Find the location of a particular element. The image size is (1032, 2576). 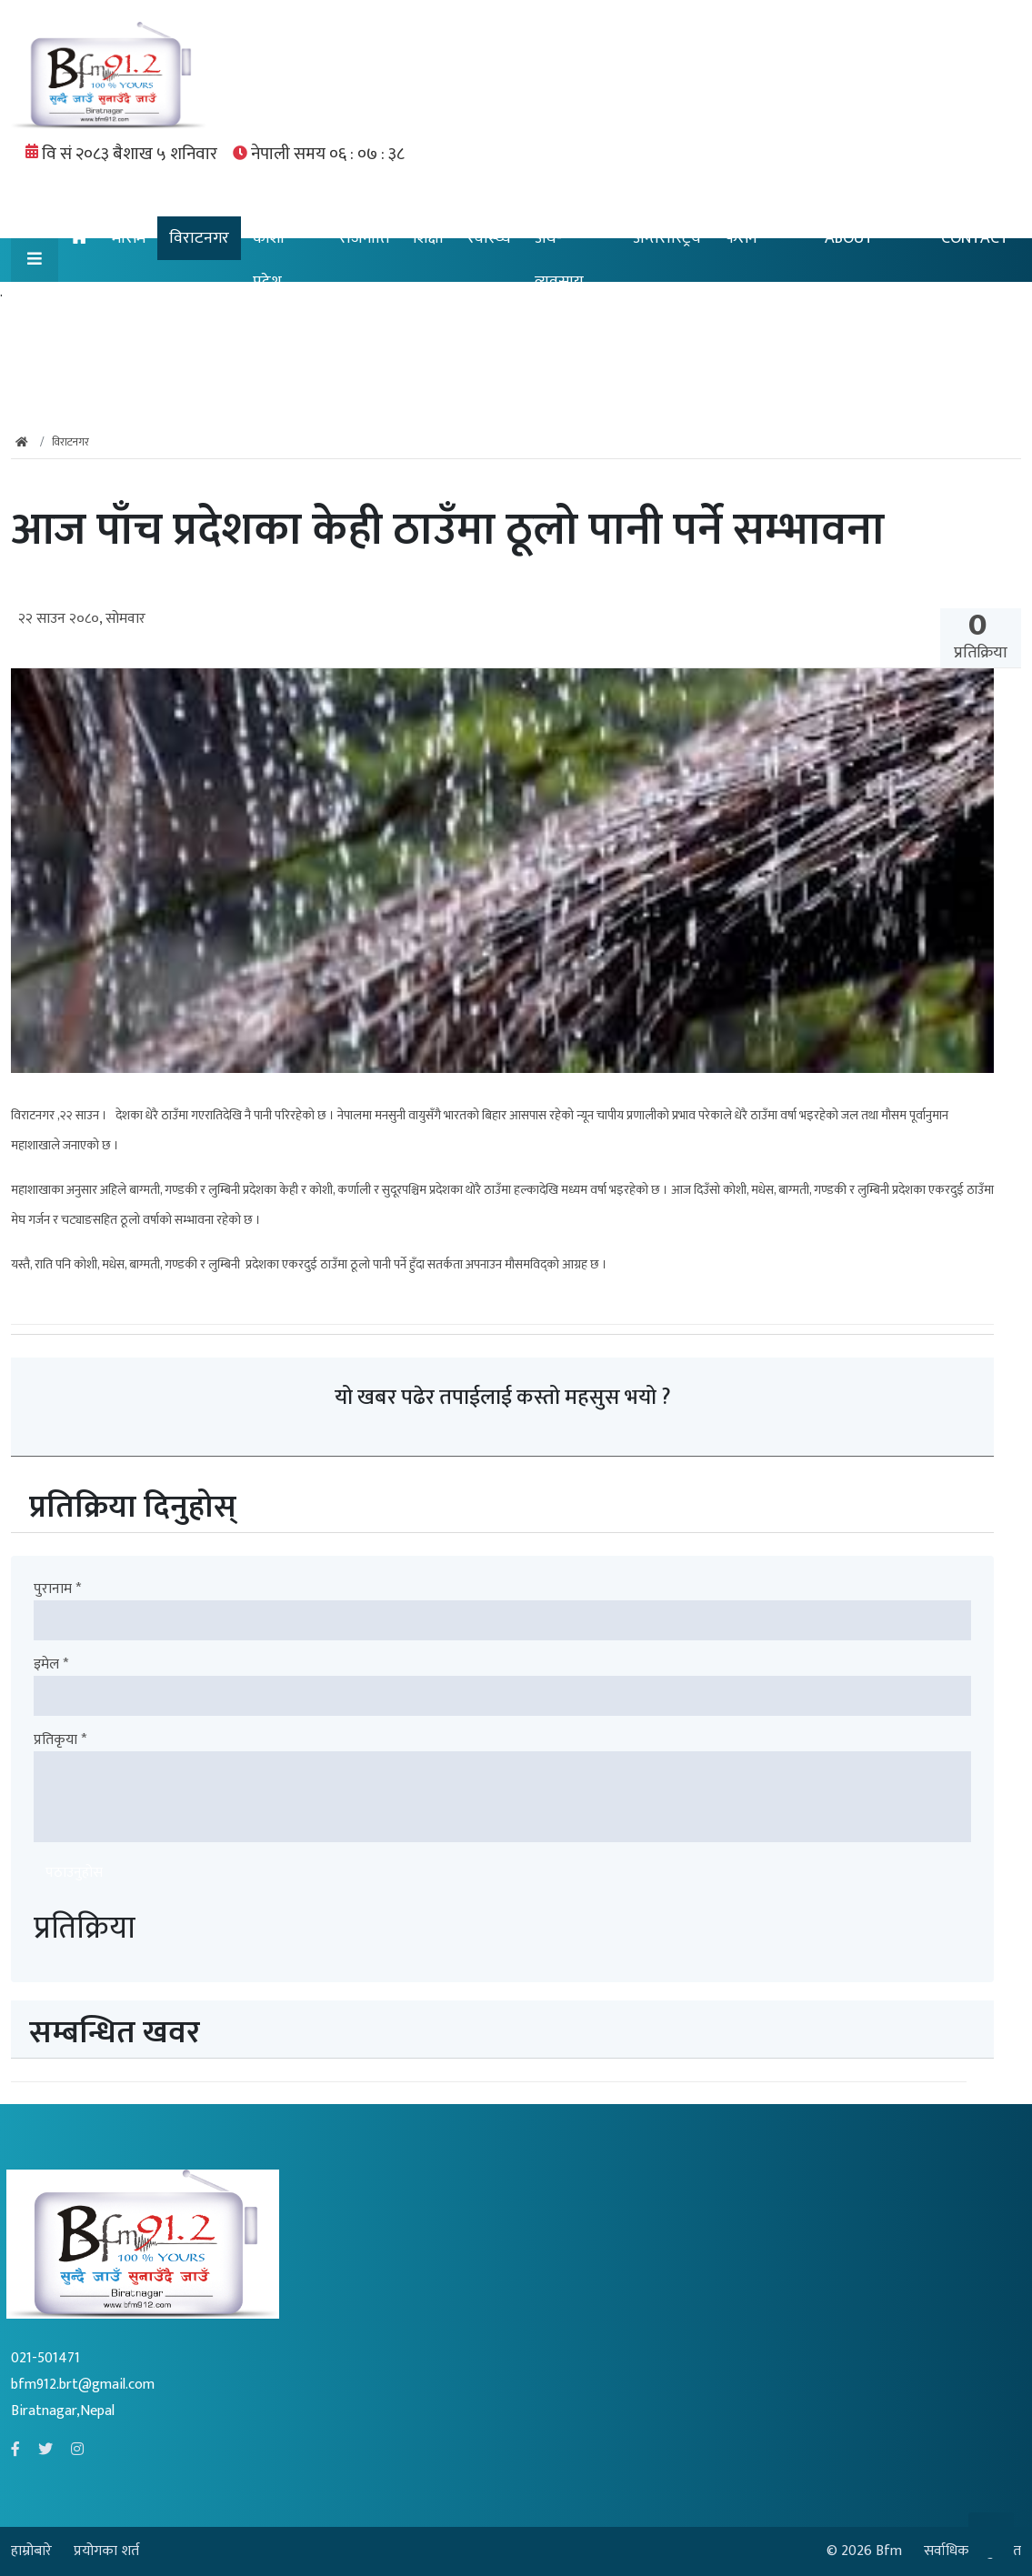

फेसन is located at coordinates (741, 238).